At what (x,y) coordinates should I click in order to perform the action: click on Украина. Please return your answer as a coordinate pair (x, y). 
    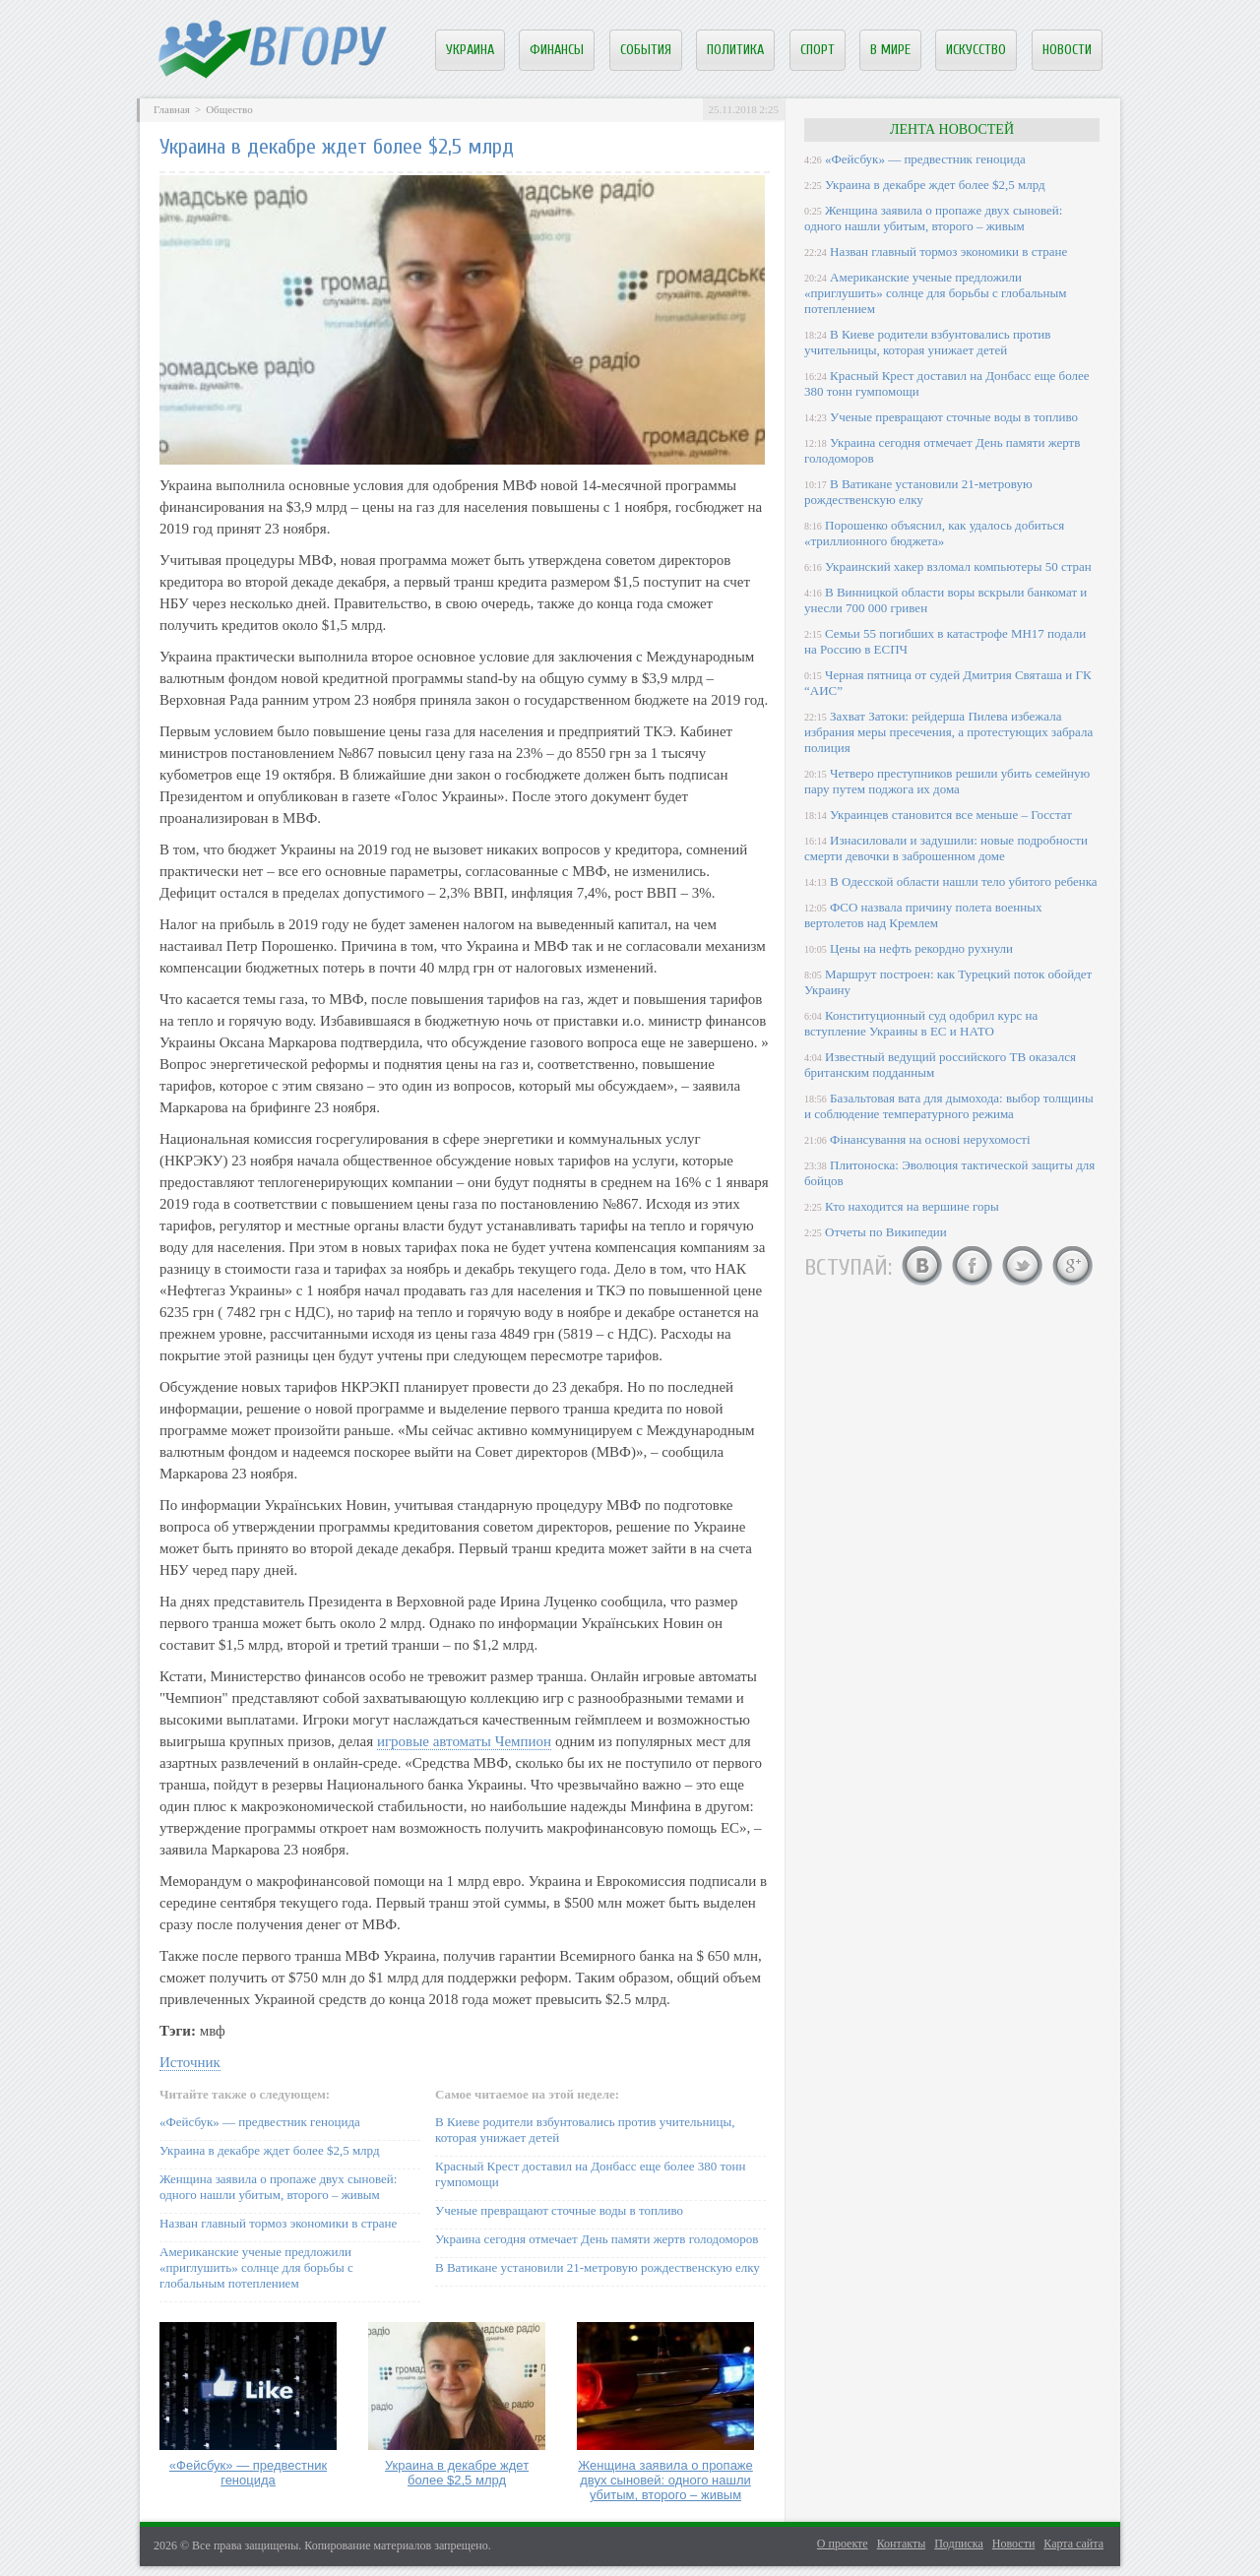
    Looking at the image, I should click on (470, 49).